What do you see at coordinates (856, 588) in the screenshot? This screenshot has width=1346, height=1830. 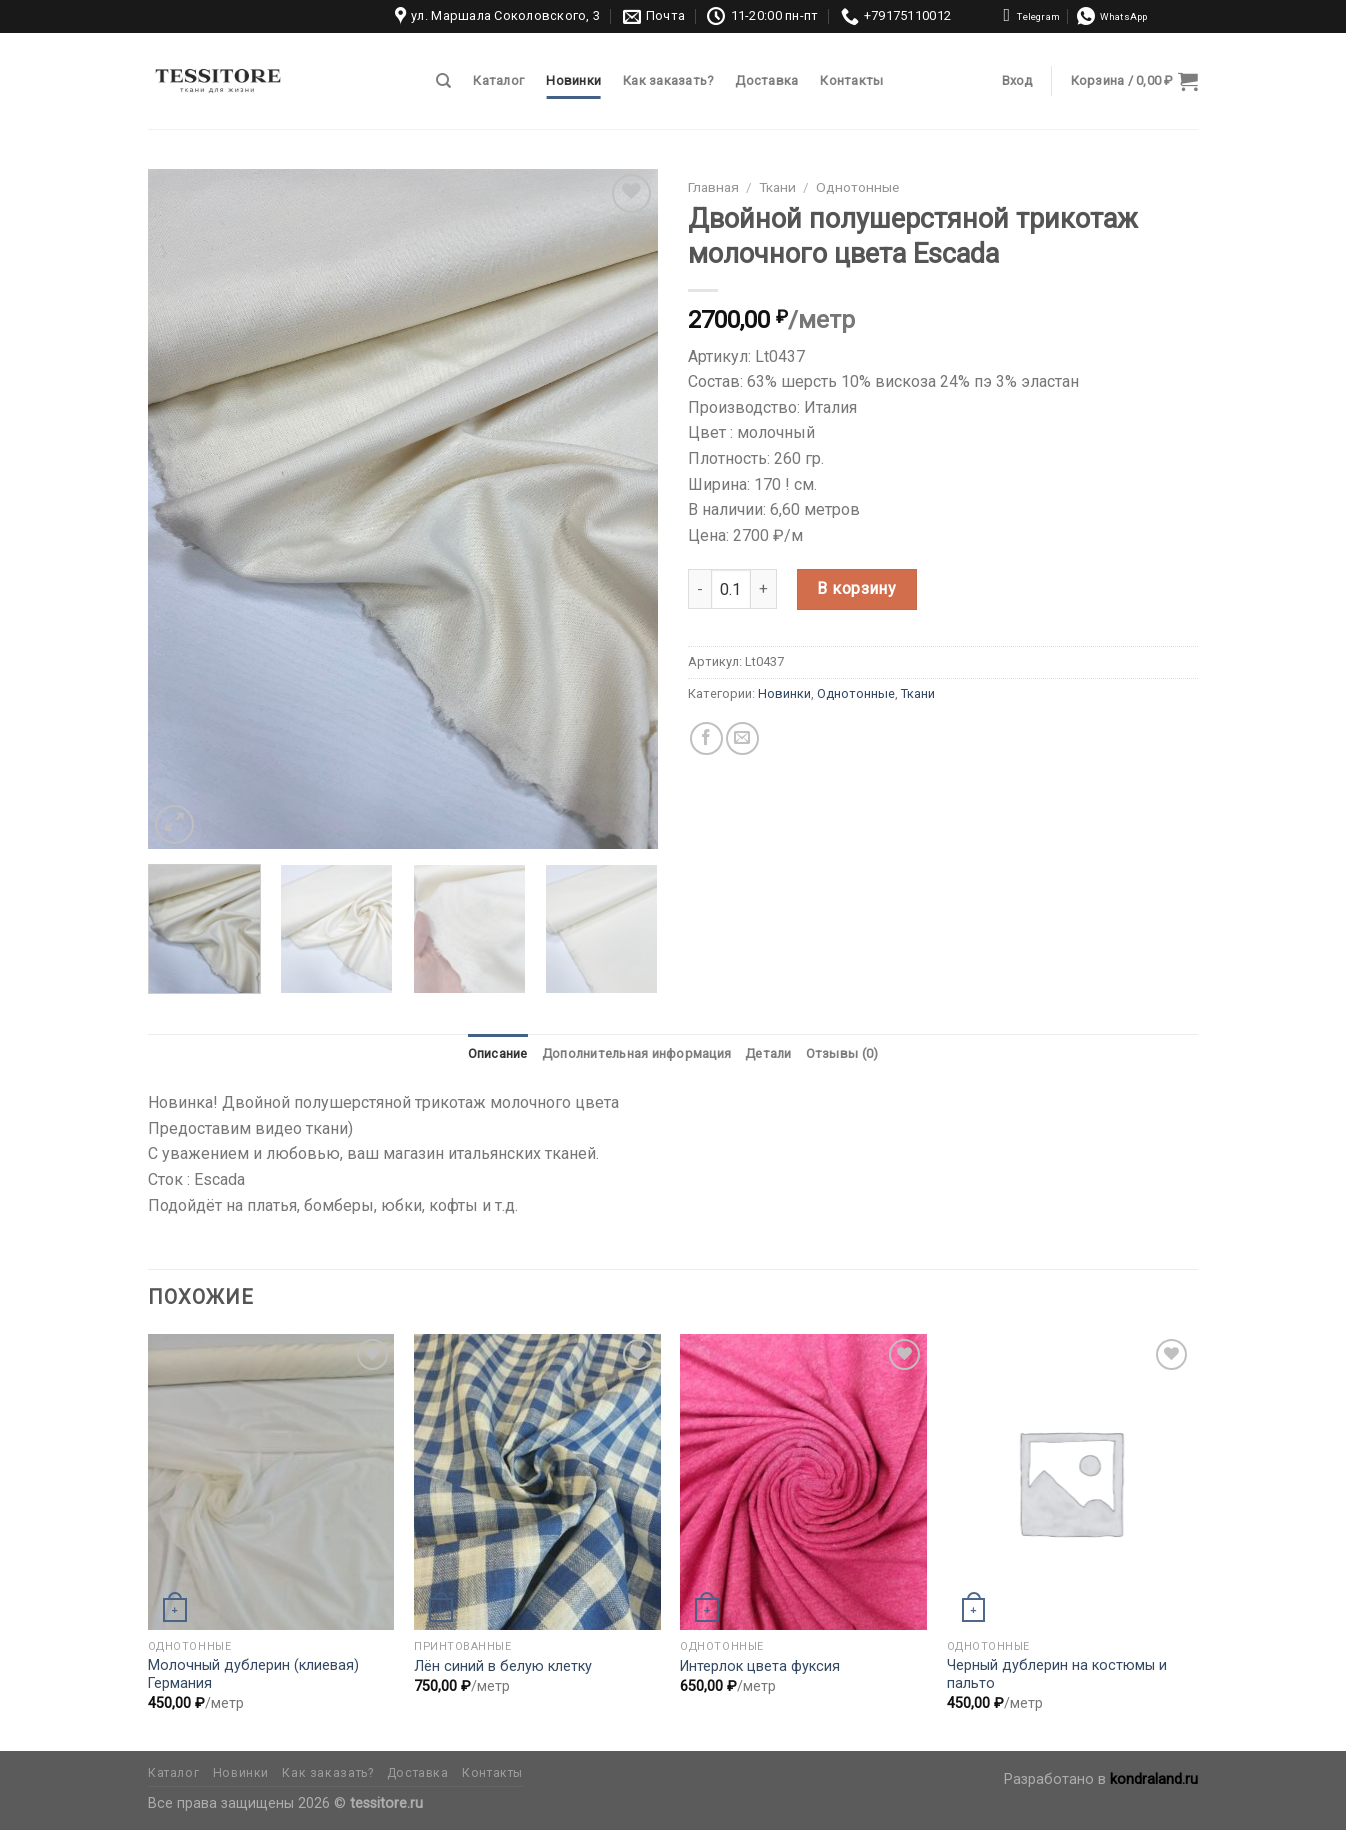 I see `В корзину` at bounding box center [856, 588].